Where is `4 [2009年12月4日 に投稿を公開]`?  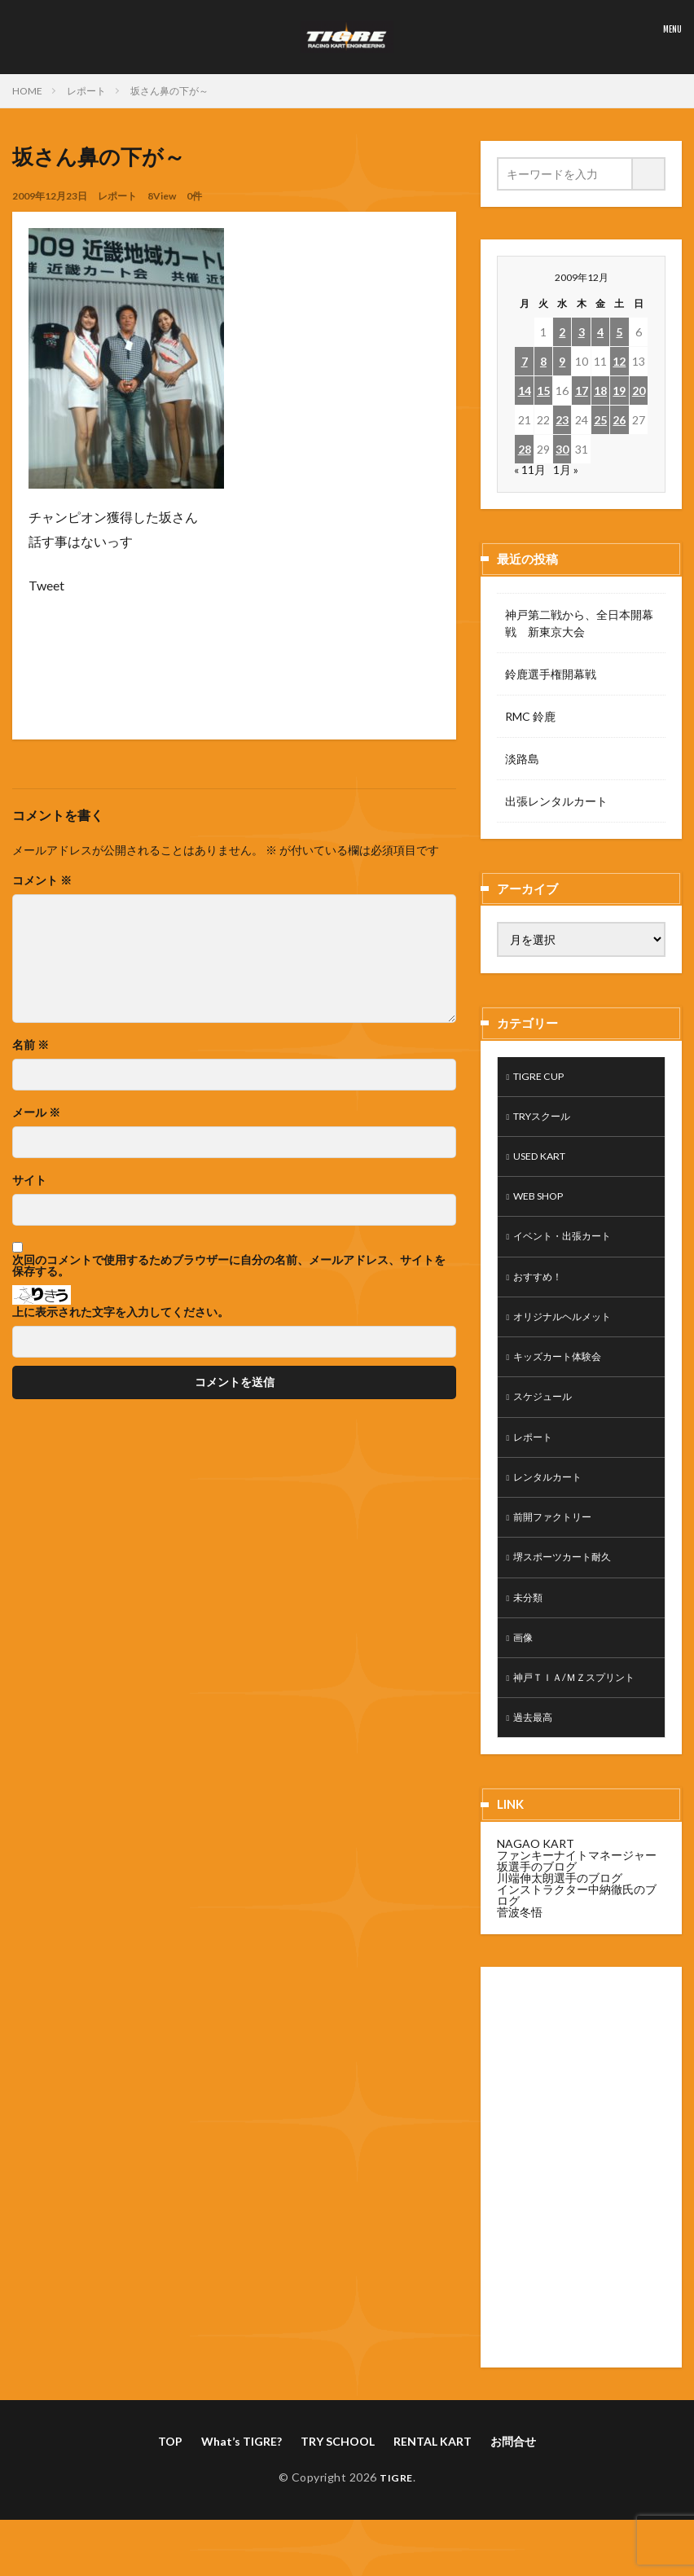 4 [2009年12月4日 に投稿を公開] is located at coordinates (600, 332).